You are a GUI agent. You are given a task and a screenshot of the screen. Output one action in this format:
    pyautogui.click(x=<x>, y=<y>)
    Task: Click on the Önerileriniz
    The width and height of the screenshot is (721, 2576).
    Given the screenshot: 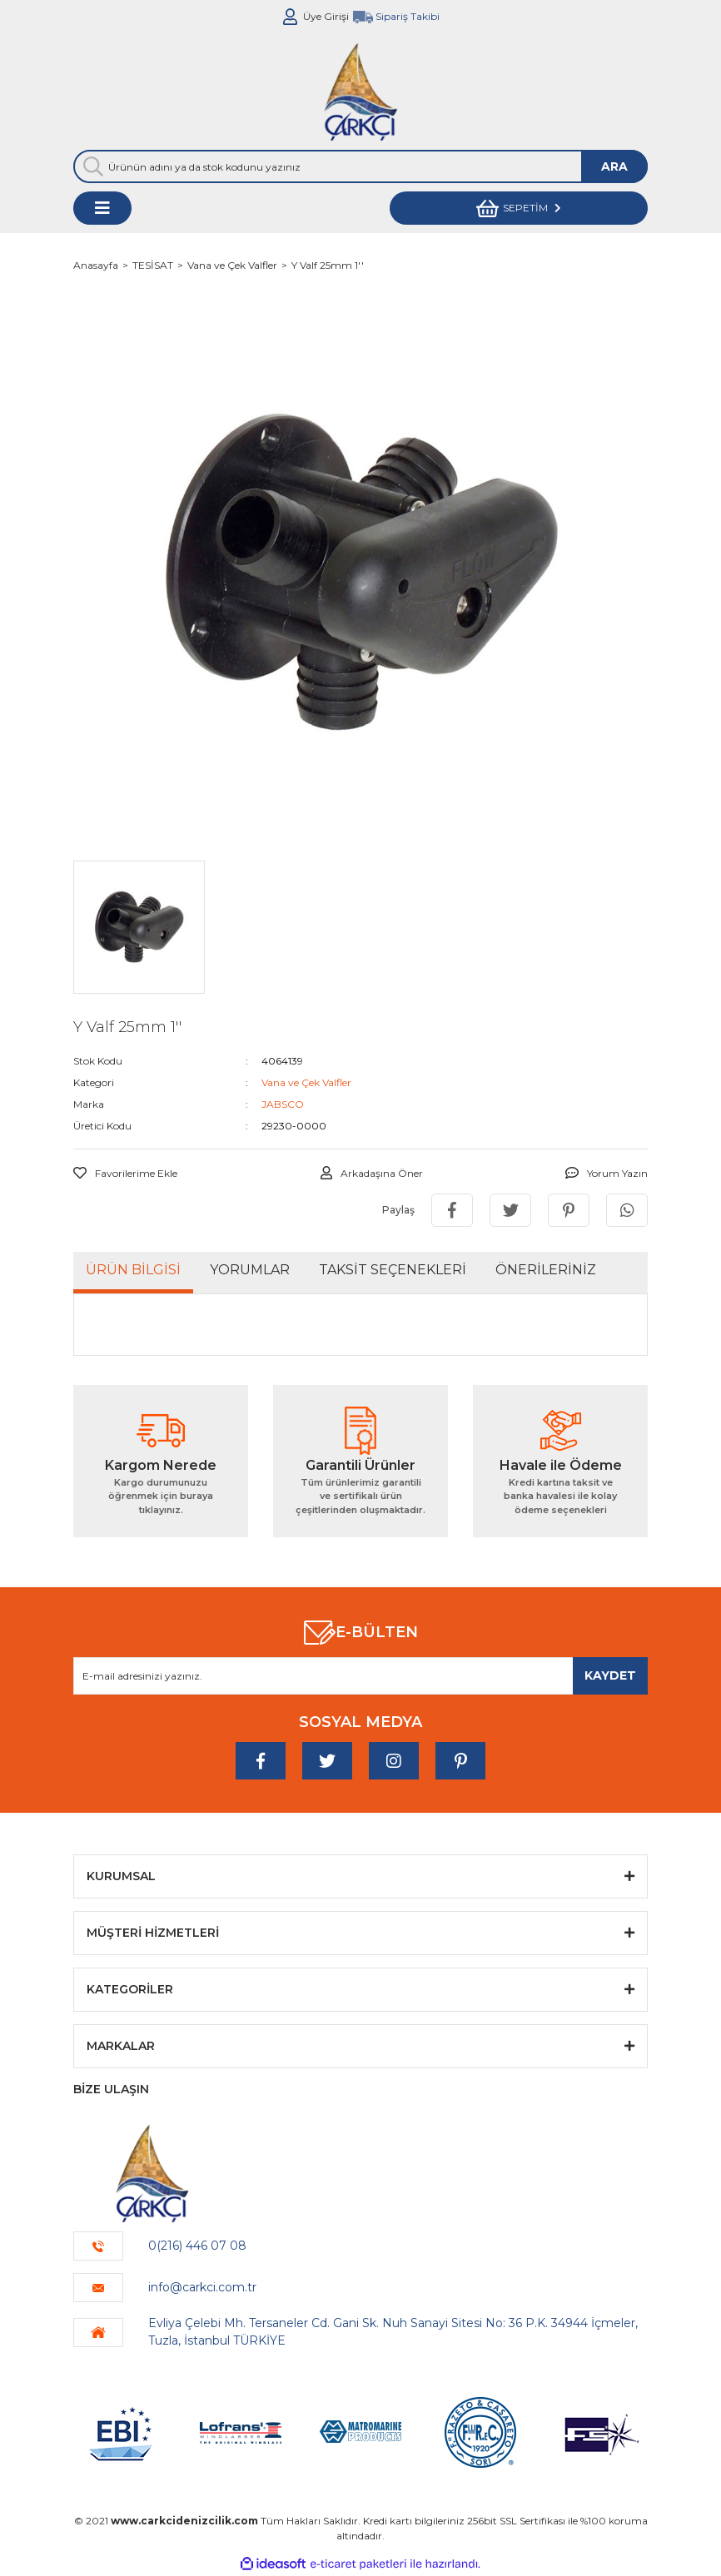 What is the action you would take?
    pyautogui.click(x=545, y=1270)
    